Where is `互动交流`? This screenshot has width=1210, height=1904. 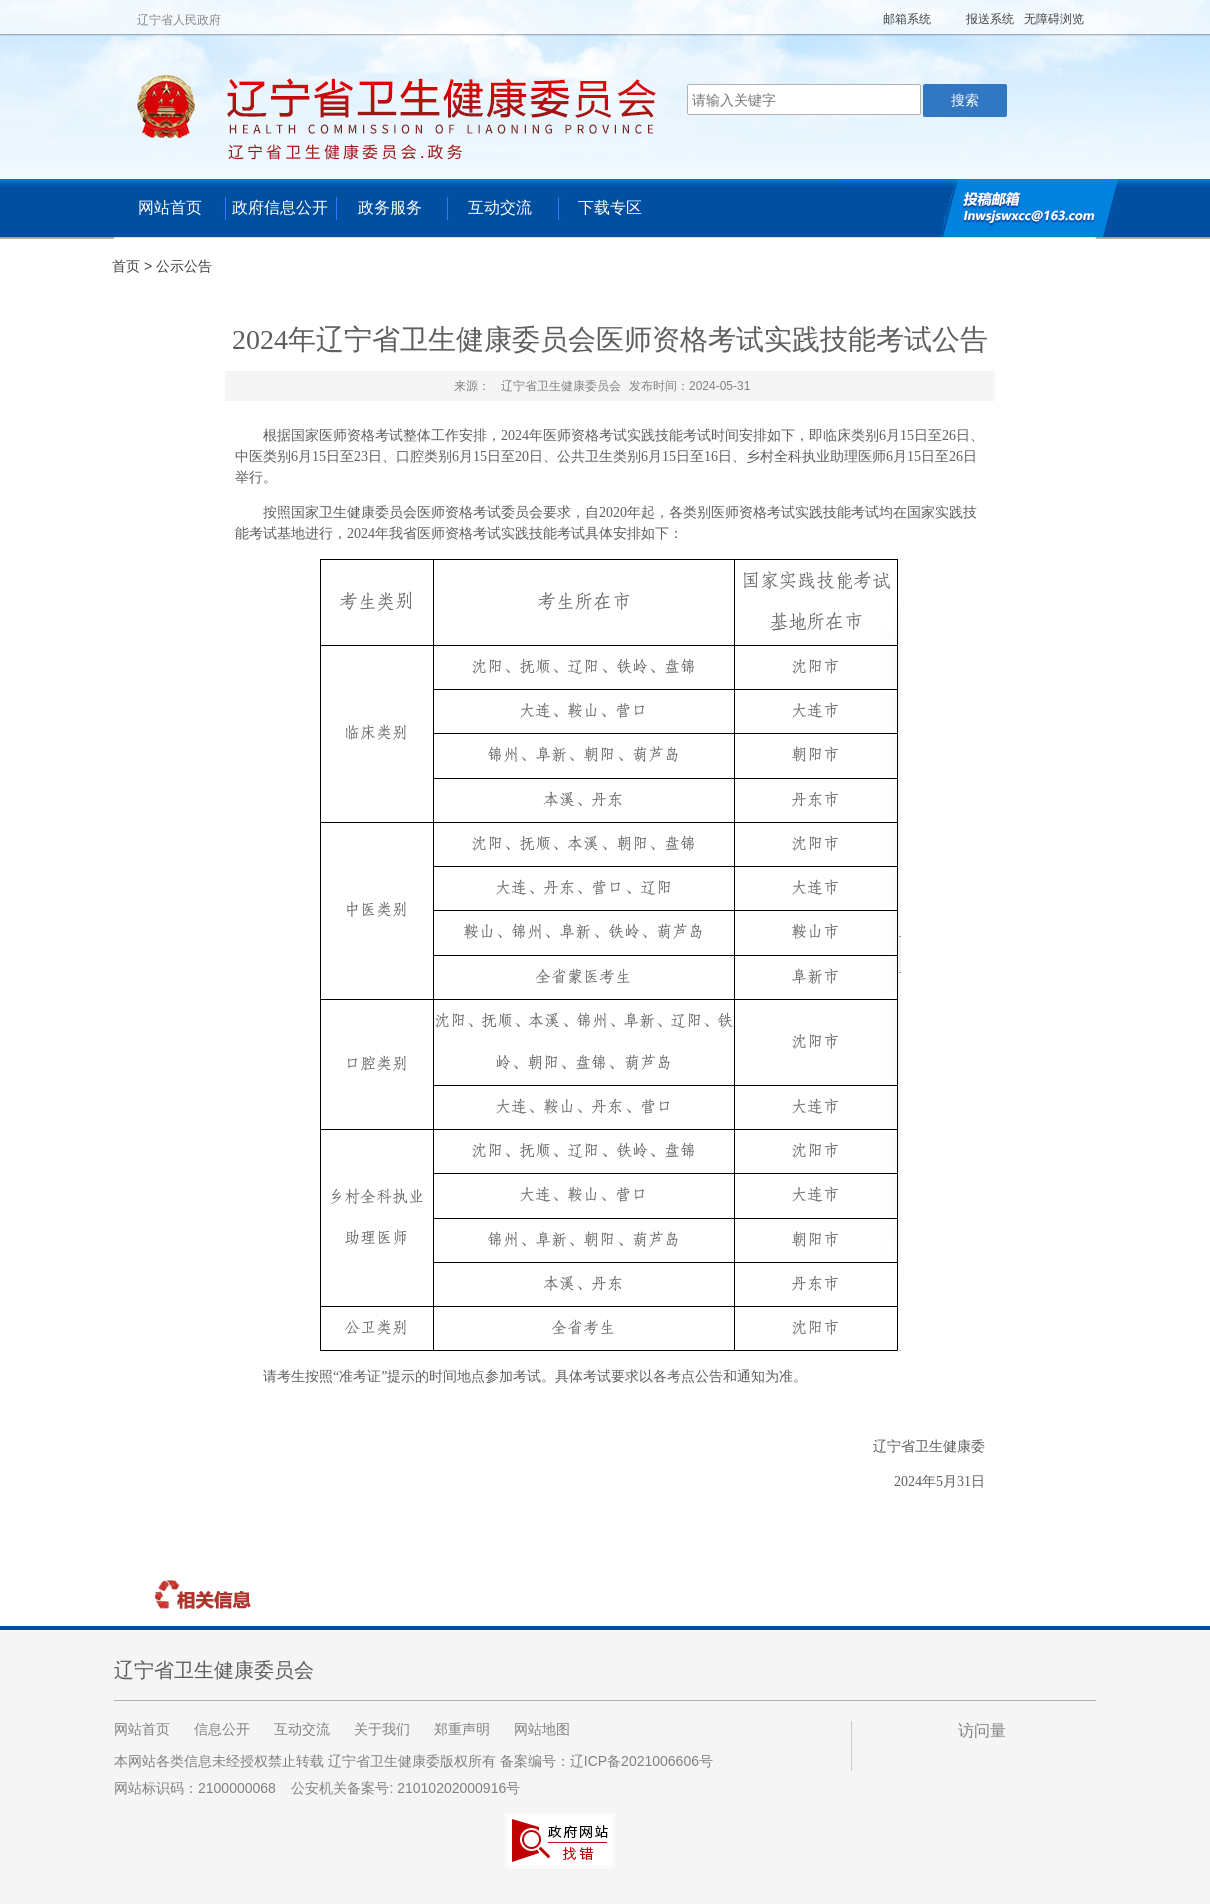
互动交流 is located at coordinates (500, 207).